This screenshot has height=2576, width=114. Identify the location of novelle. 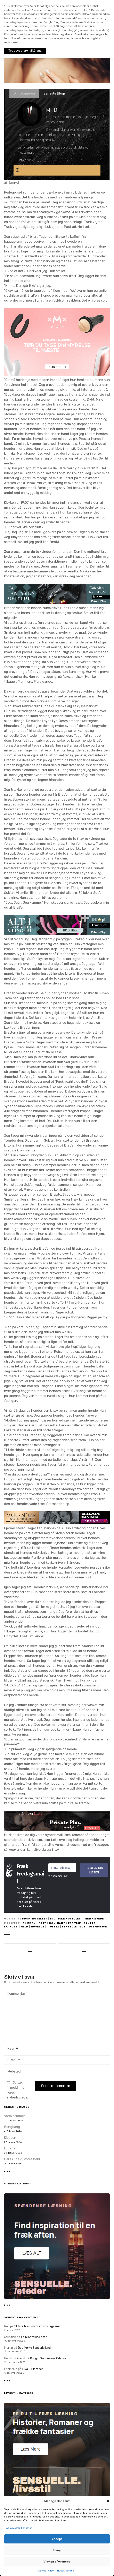
(37, 1926).